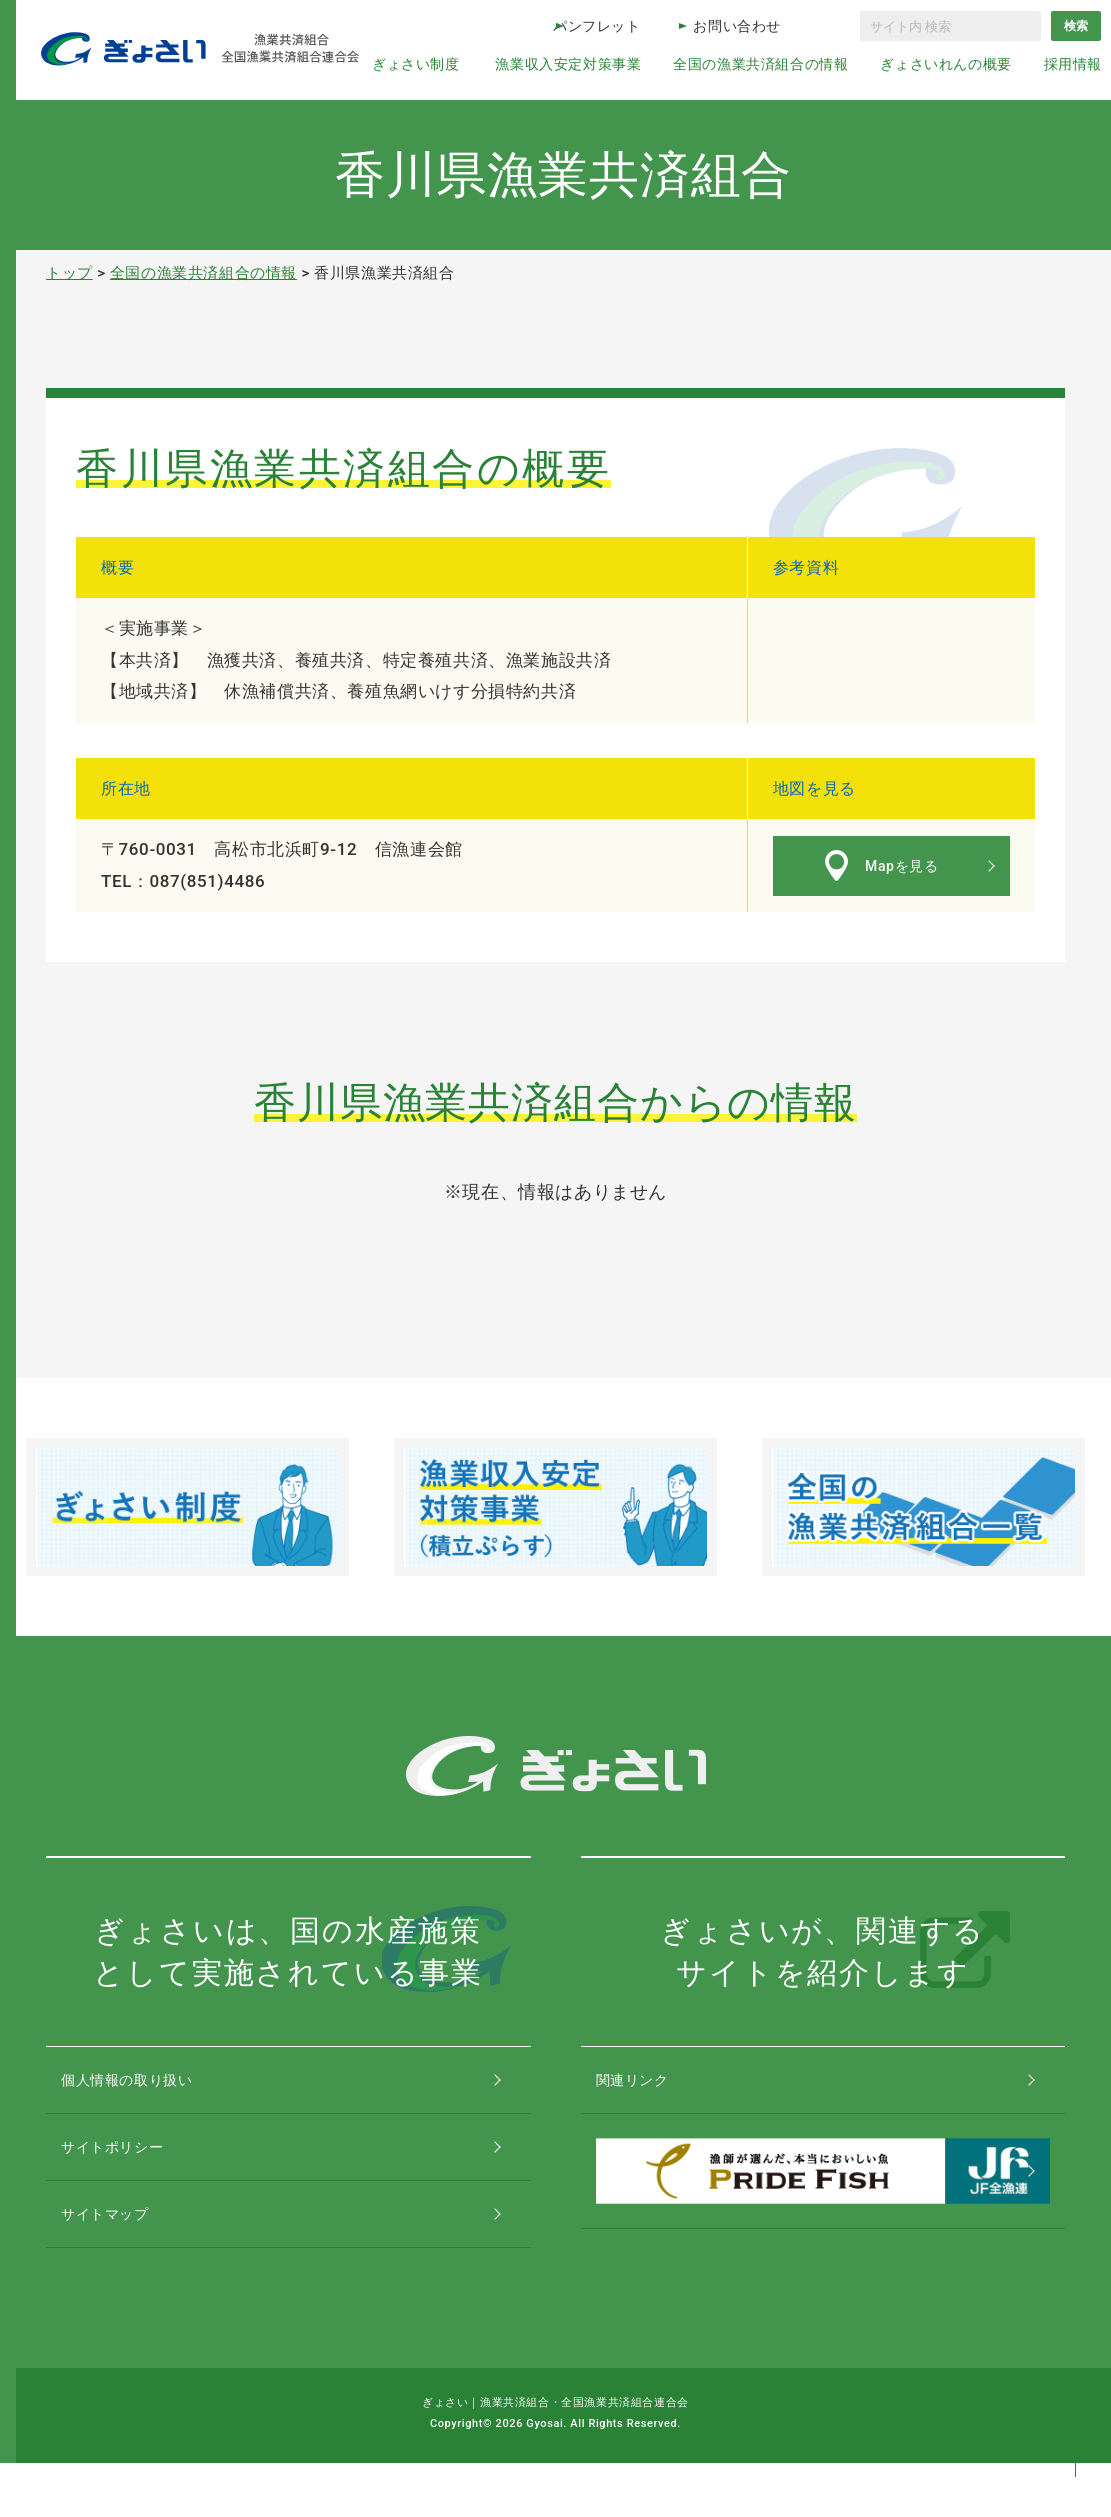  What do you see at coordinates (416, 64) in the screenshot?
I see `ぎょさい制度` at bounding box center [416, 64].